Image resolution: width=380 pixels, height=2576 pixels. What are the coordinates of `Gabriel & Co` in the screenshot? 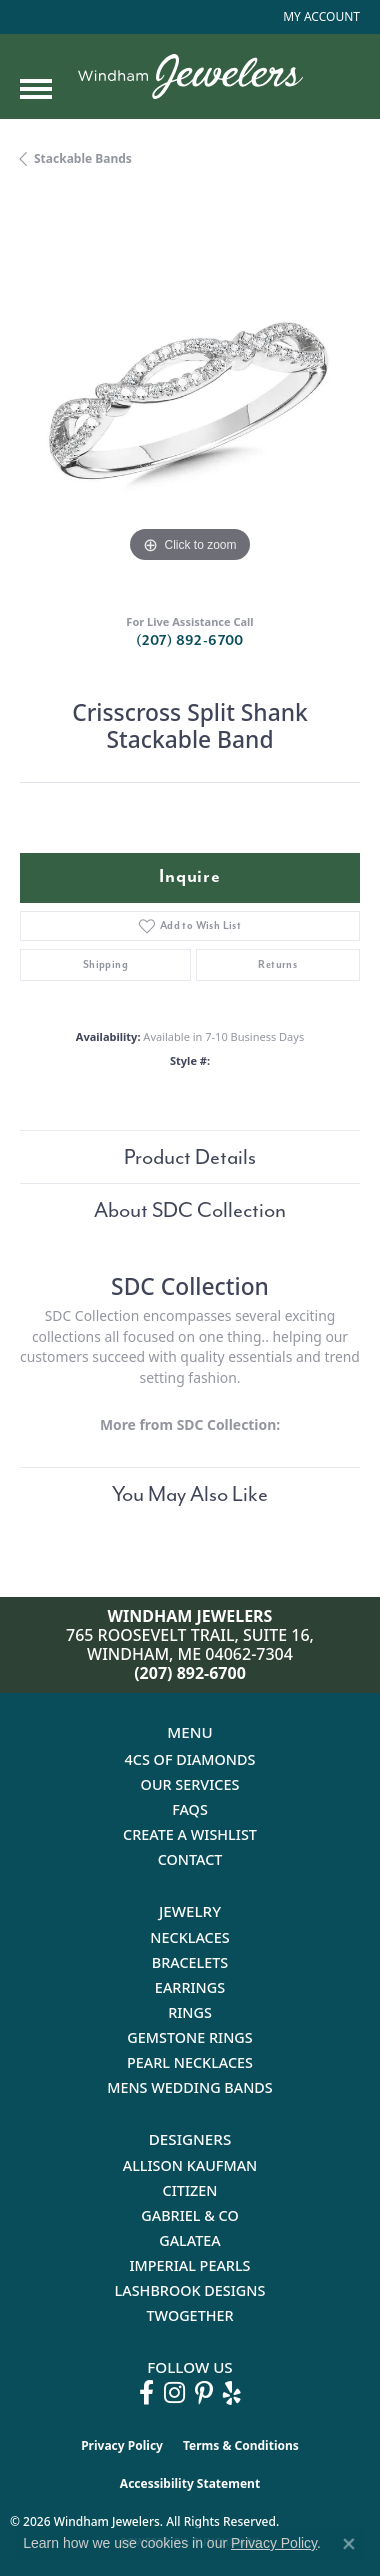 It's located at (189, 2215).